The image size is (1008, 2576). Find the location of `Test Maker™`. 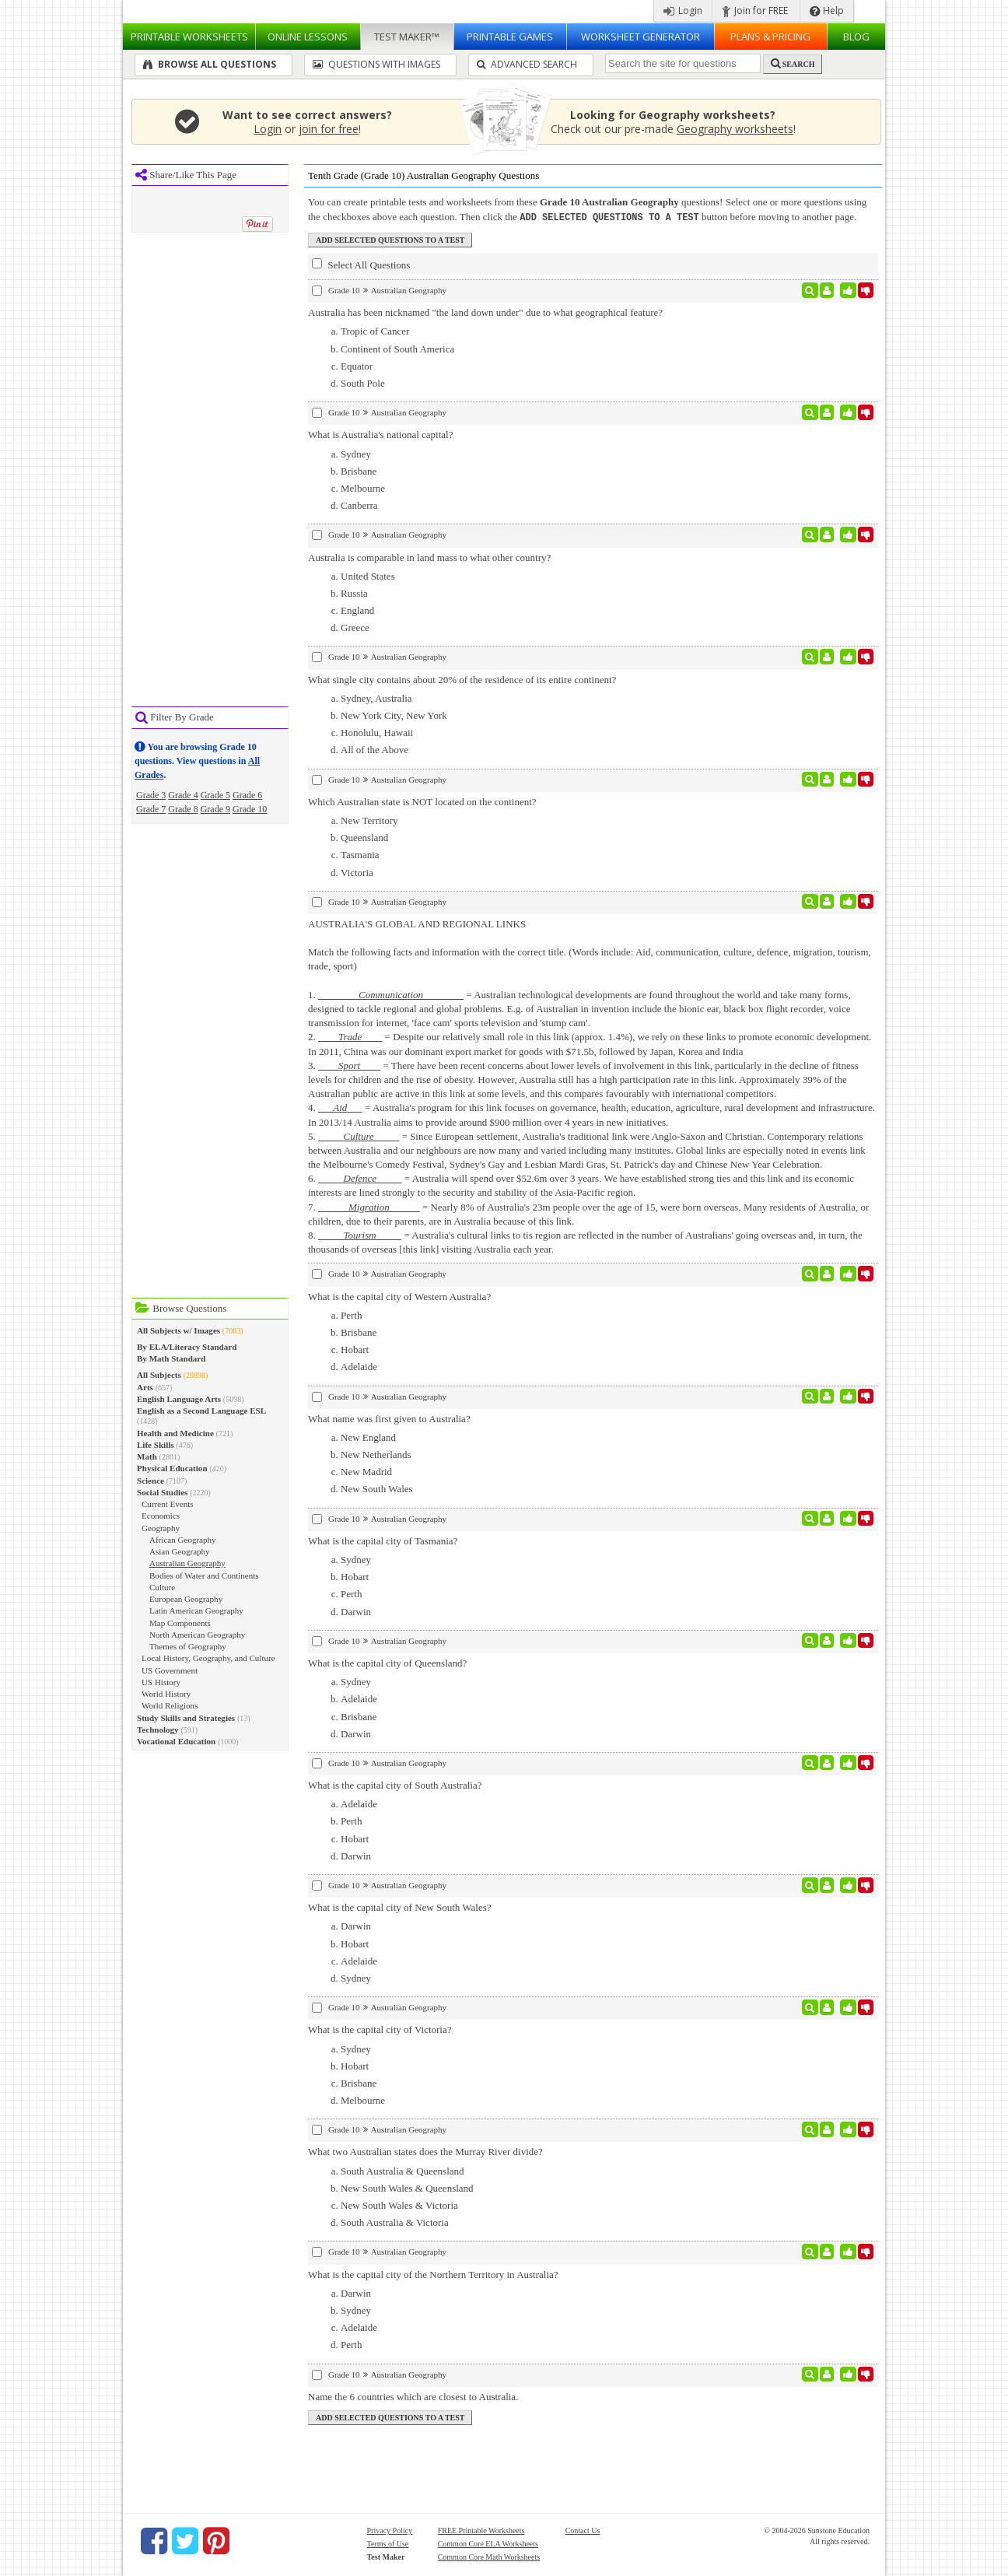

Test Maker™ is located at coordinates (406, 37).